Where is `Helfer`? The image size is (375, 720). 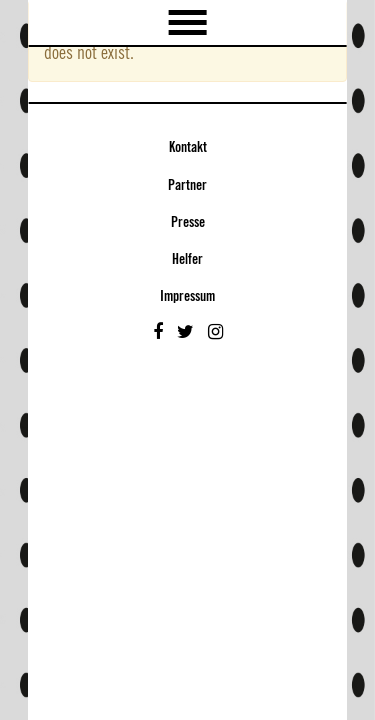
Helfer is located at coordinates (187, 260).